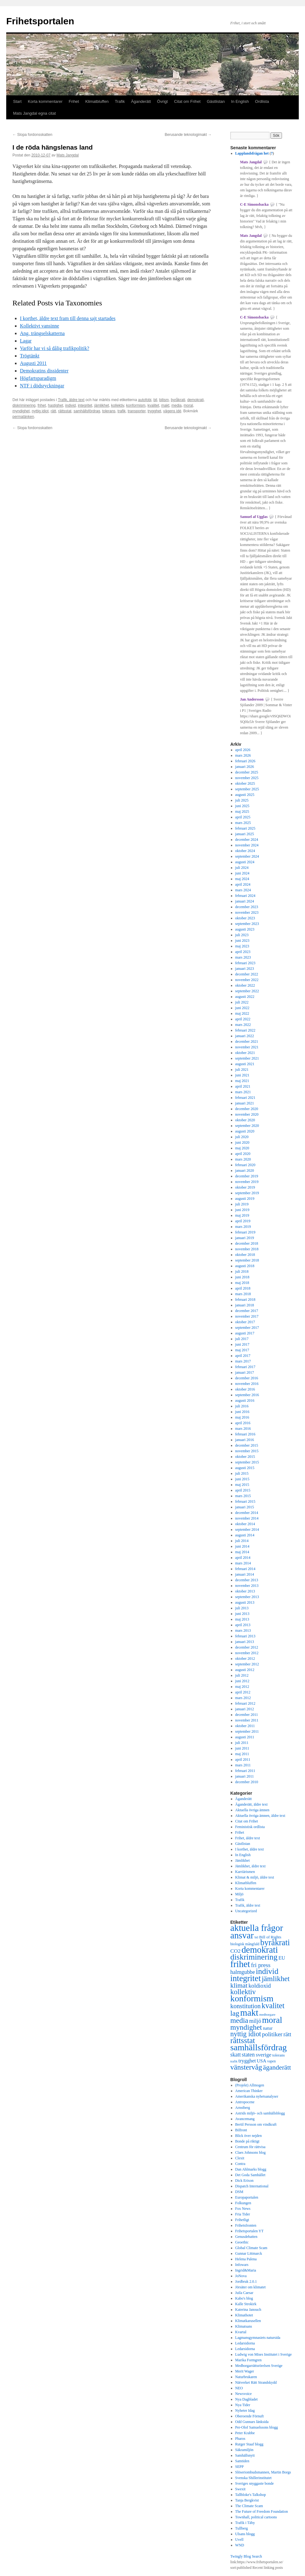 The image size is (305, 2576). Describe the element at coordinates (242, 1613) in the screenshot. I see `juni 2013` at that location.